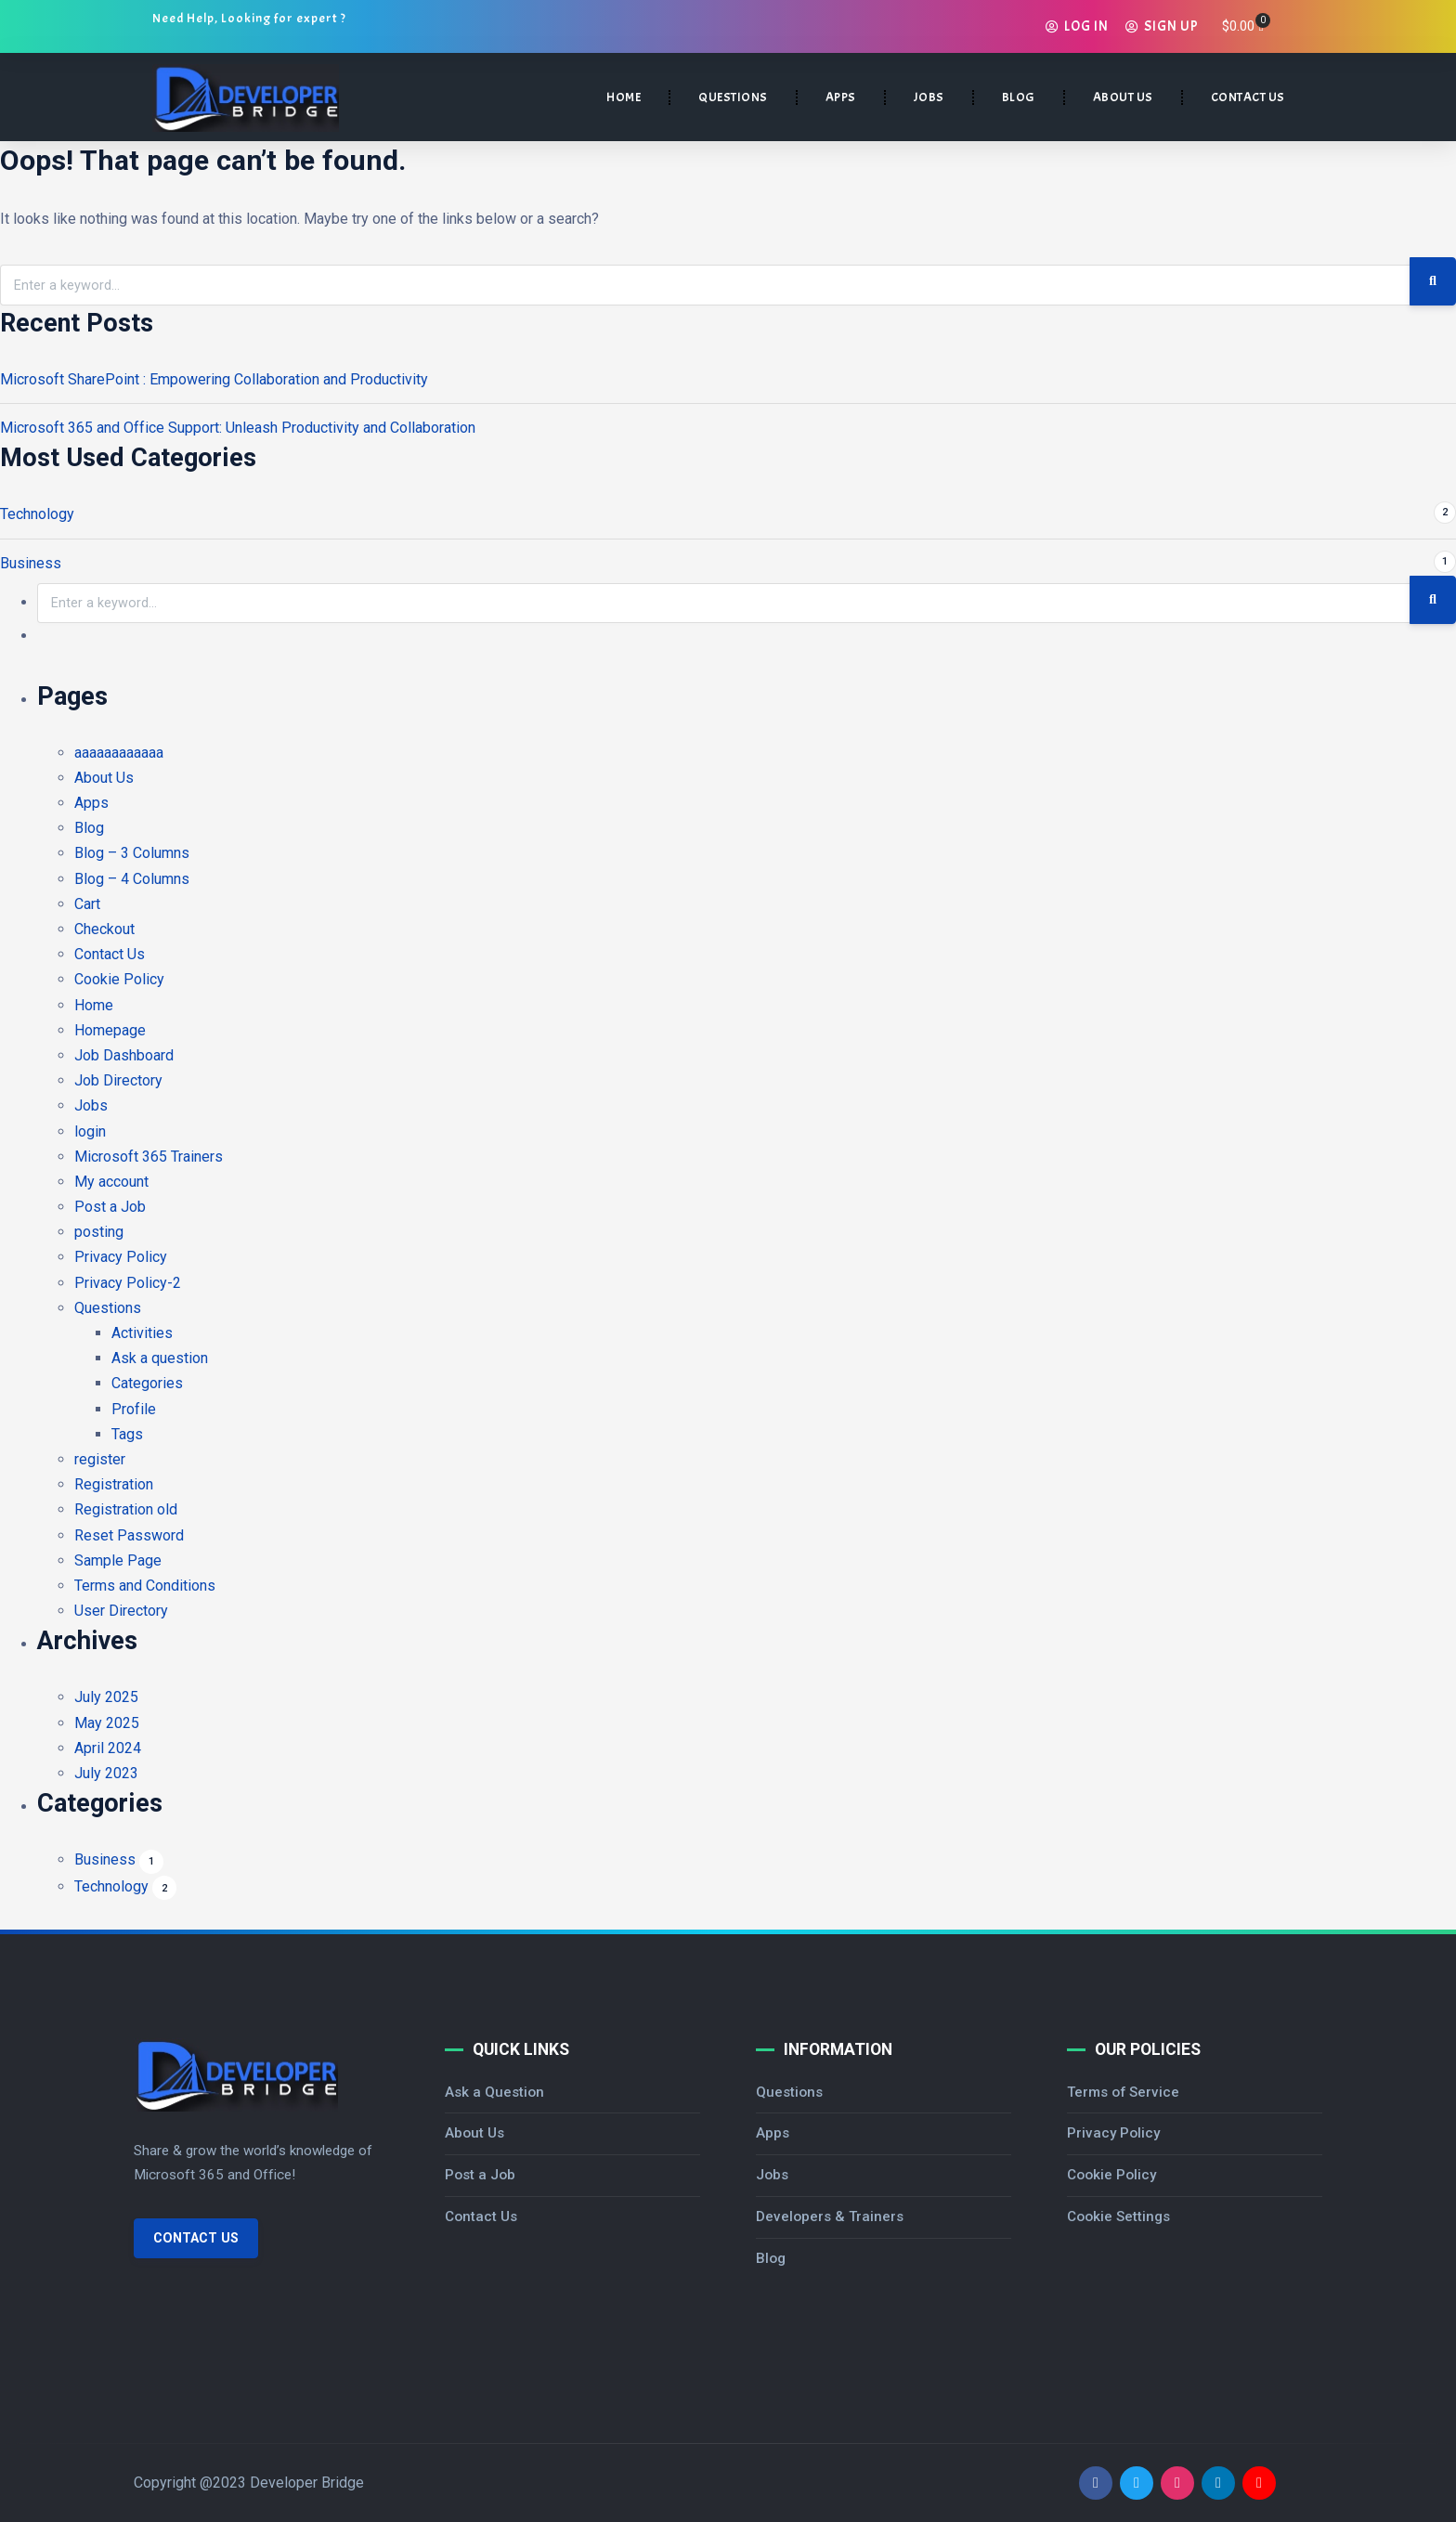 Image resolution: width=1456 pixels, height=2522 pixels. I want to click on Contact Us, so click(109, 954).